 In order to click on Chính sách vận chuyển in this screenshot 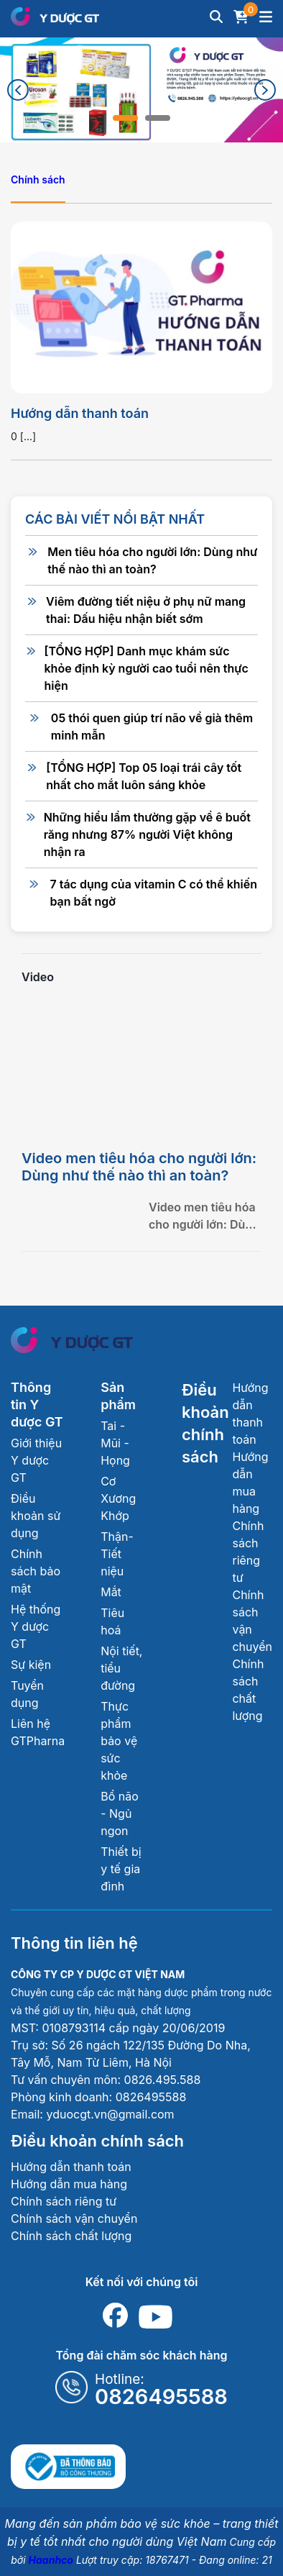, I will do `click(74, 2218)`.